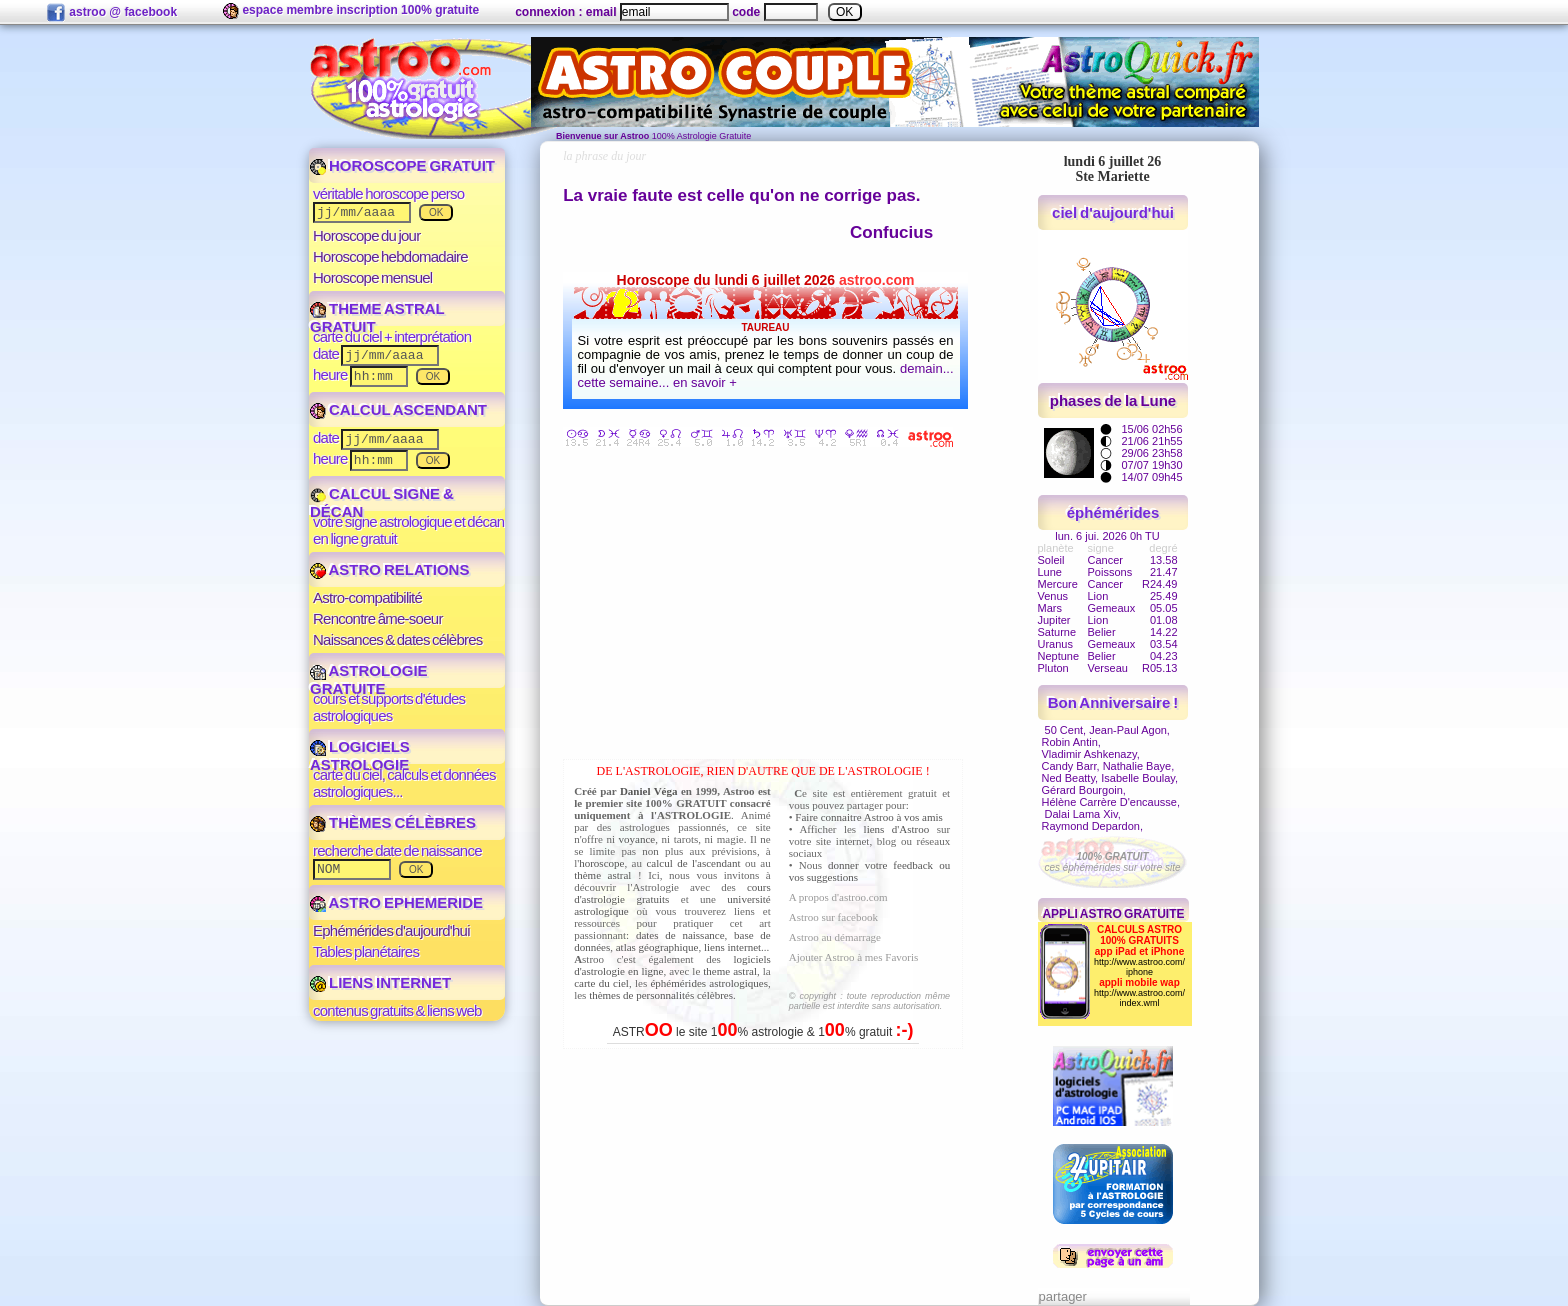  What do you see at coordinates (351, 11) in the screenshot?
I see `espace membre inscription 100% gratuite` at bounding box center [351, 11].